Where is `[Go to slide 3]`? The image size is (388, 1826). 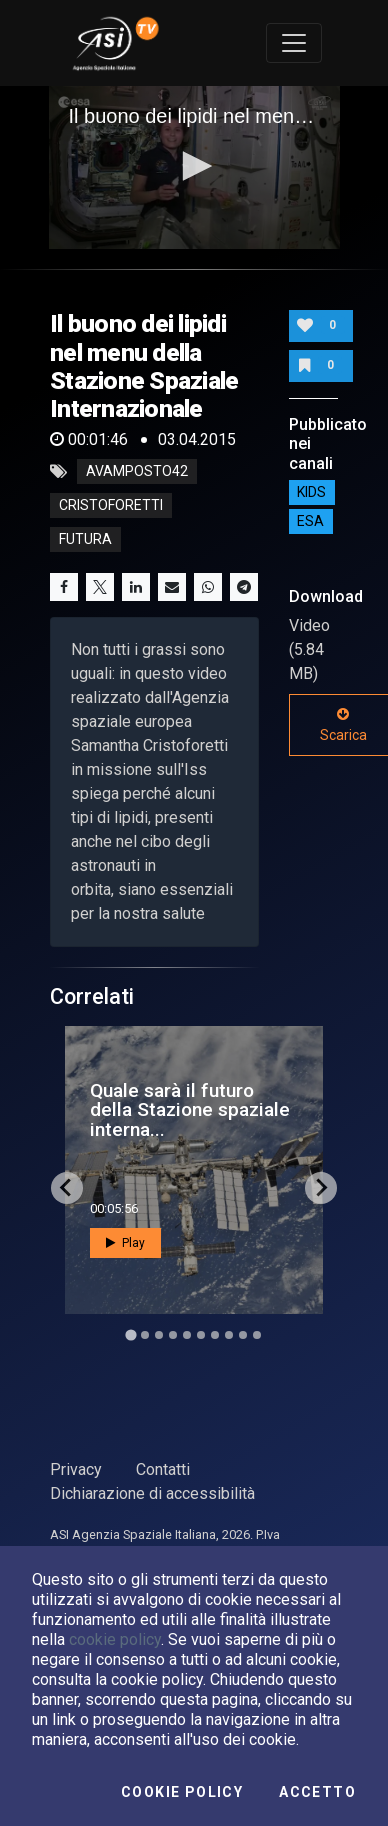 [Go to slide 3] is located at coordinates (159, 1335).